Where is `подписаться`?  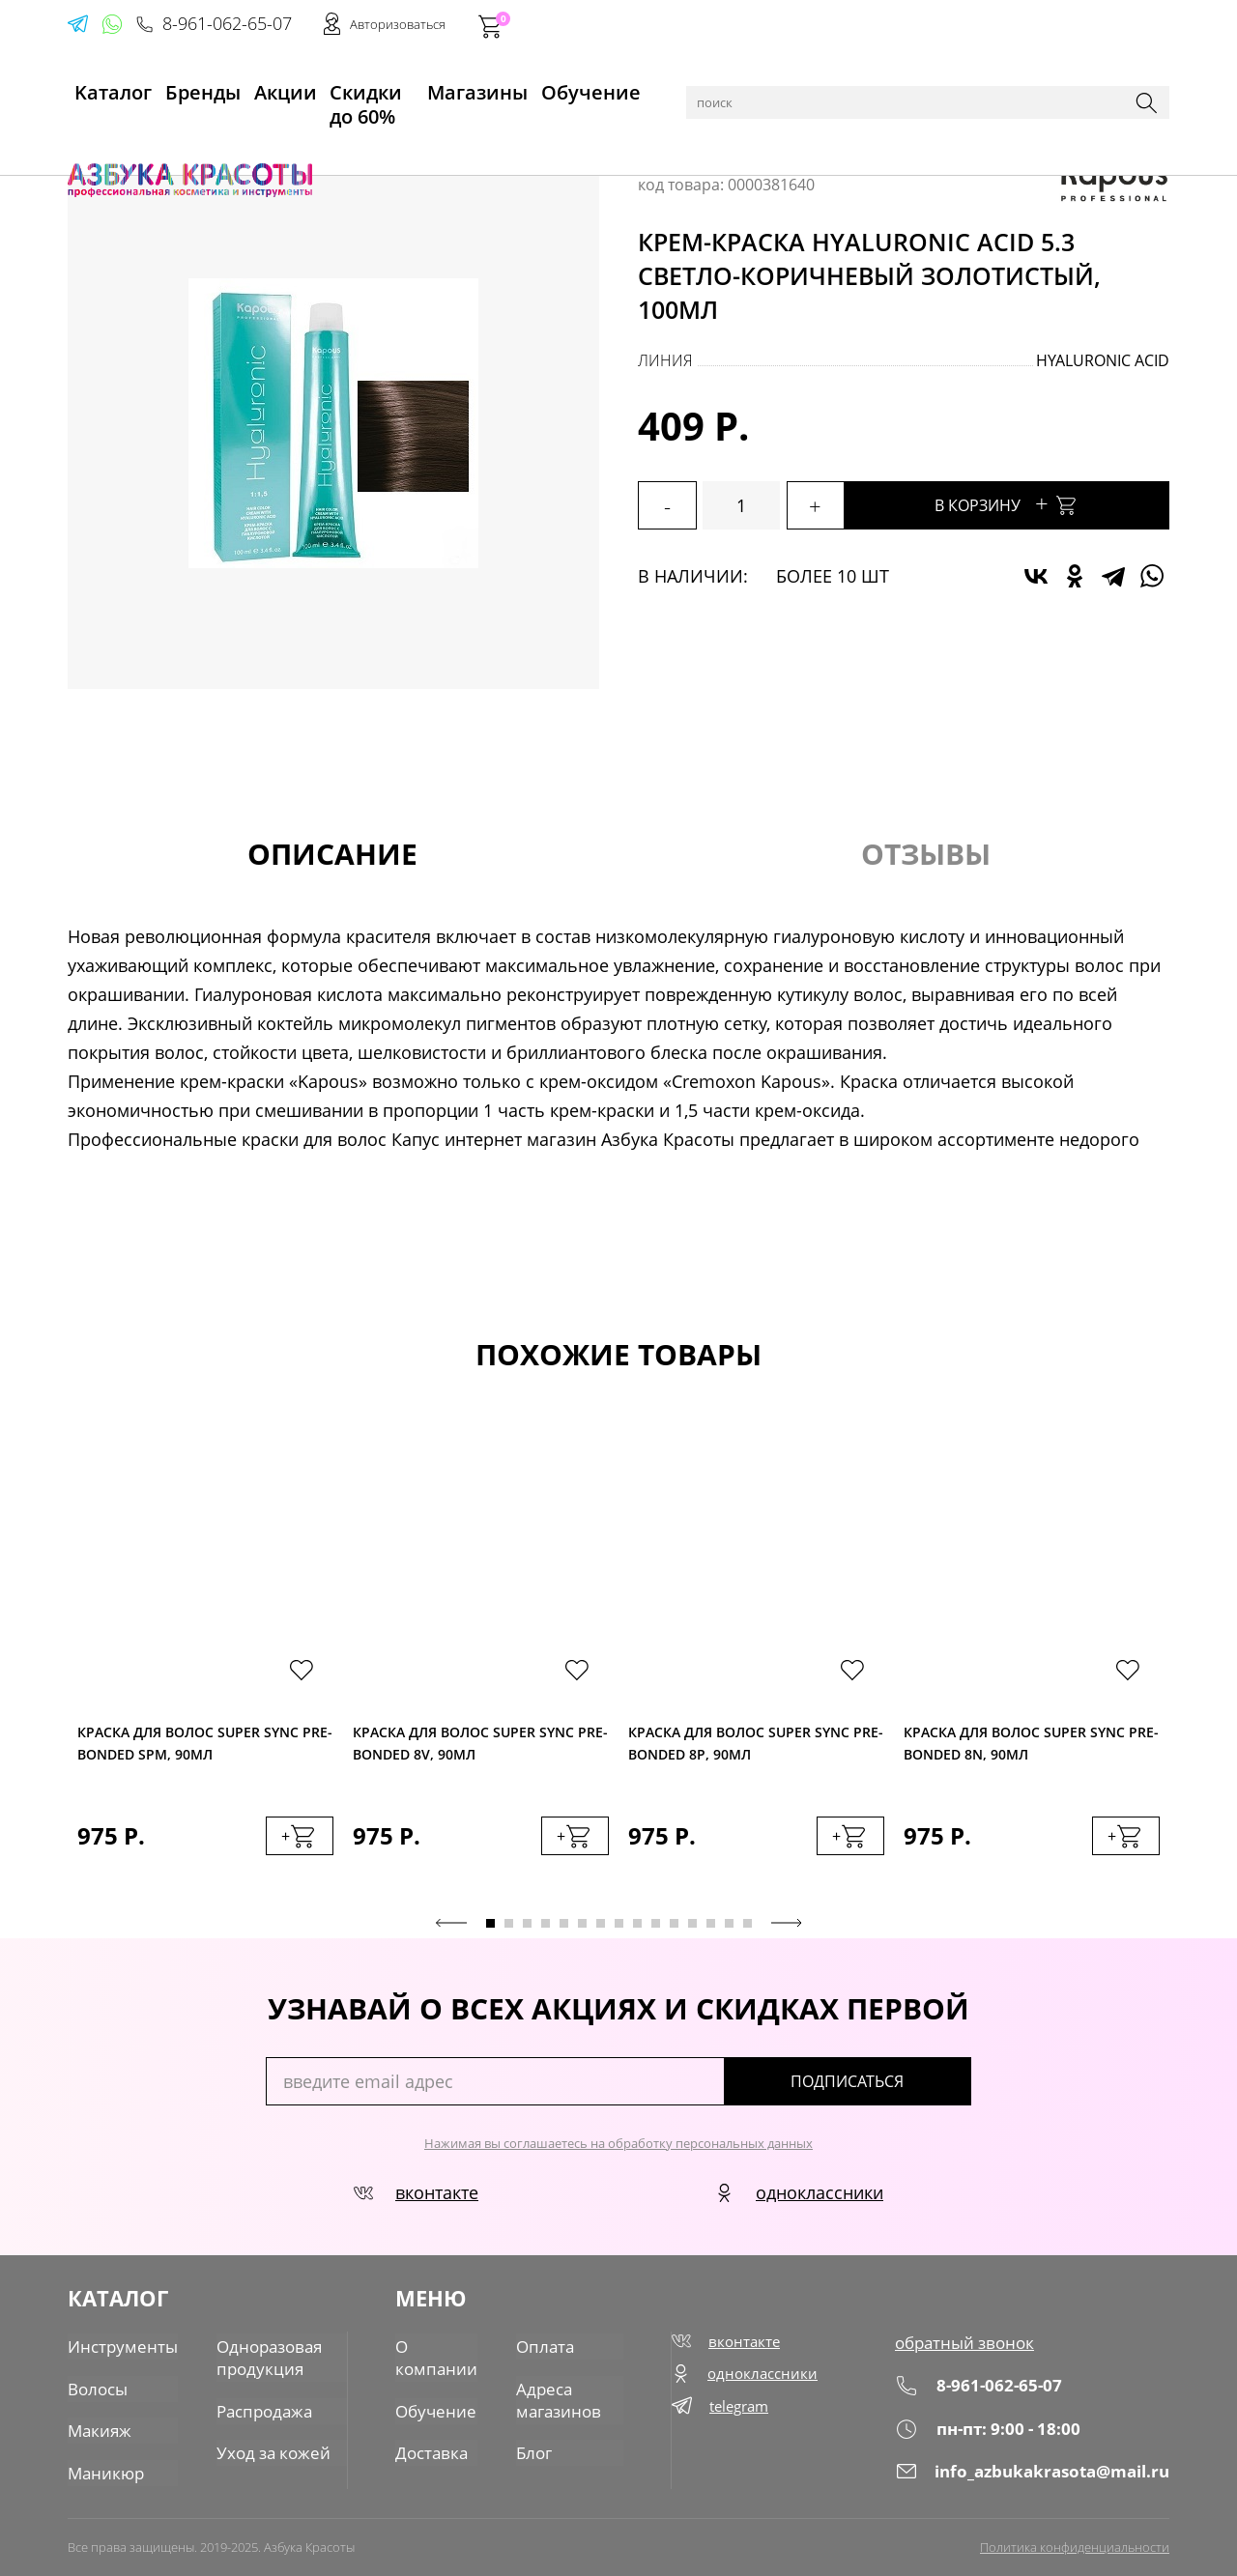 подписаться is located at coordinates (888, 2086).